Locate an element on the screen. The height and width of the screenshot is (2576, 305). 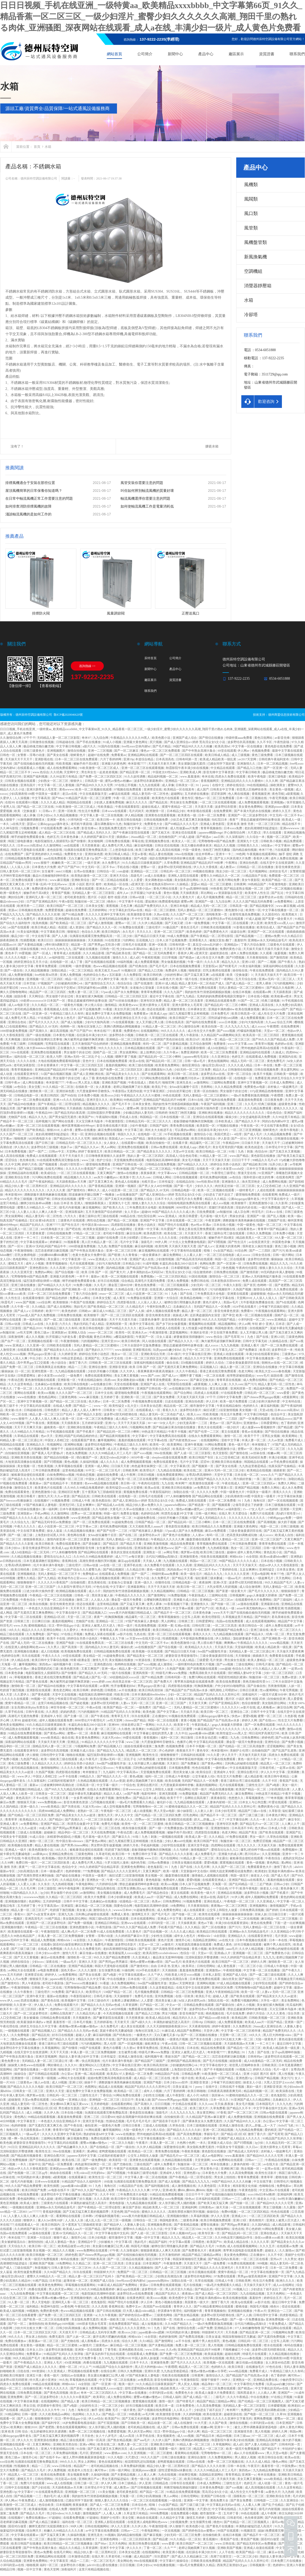
天海翼一区 is located at coordinates (9, 1664).